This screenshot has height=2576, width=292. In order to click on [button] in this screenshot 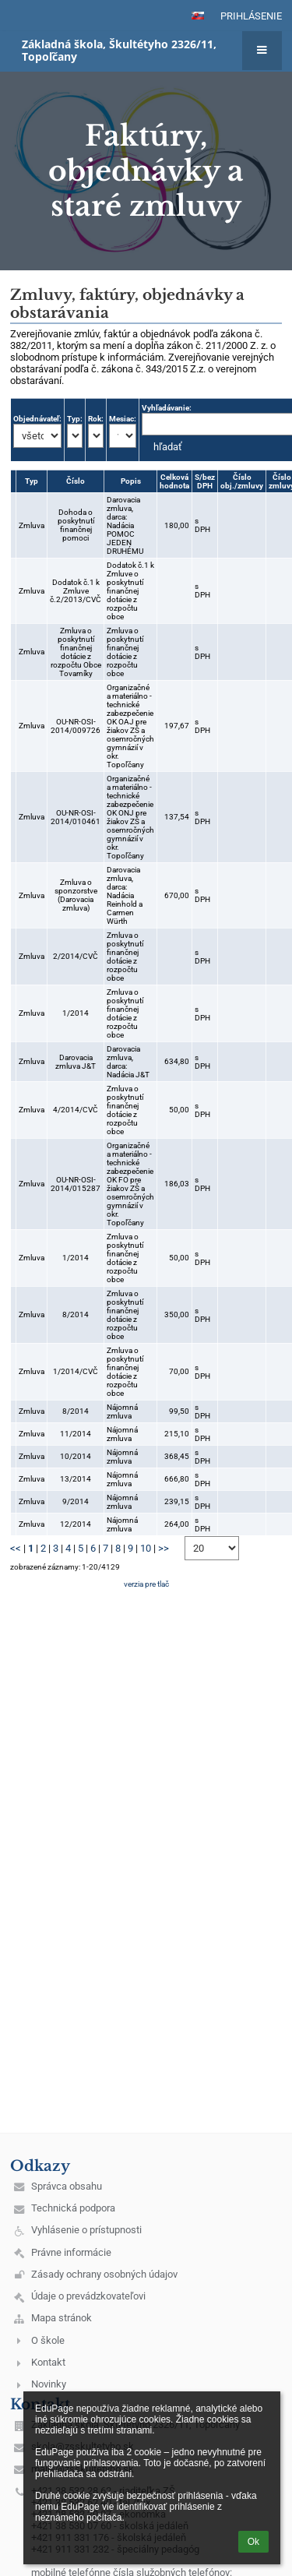, I will do `click(197, 15)`.